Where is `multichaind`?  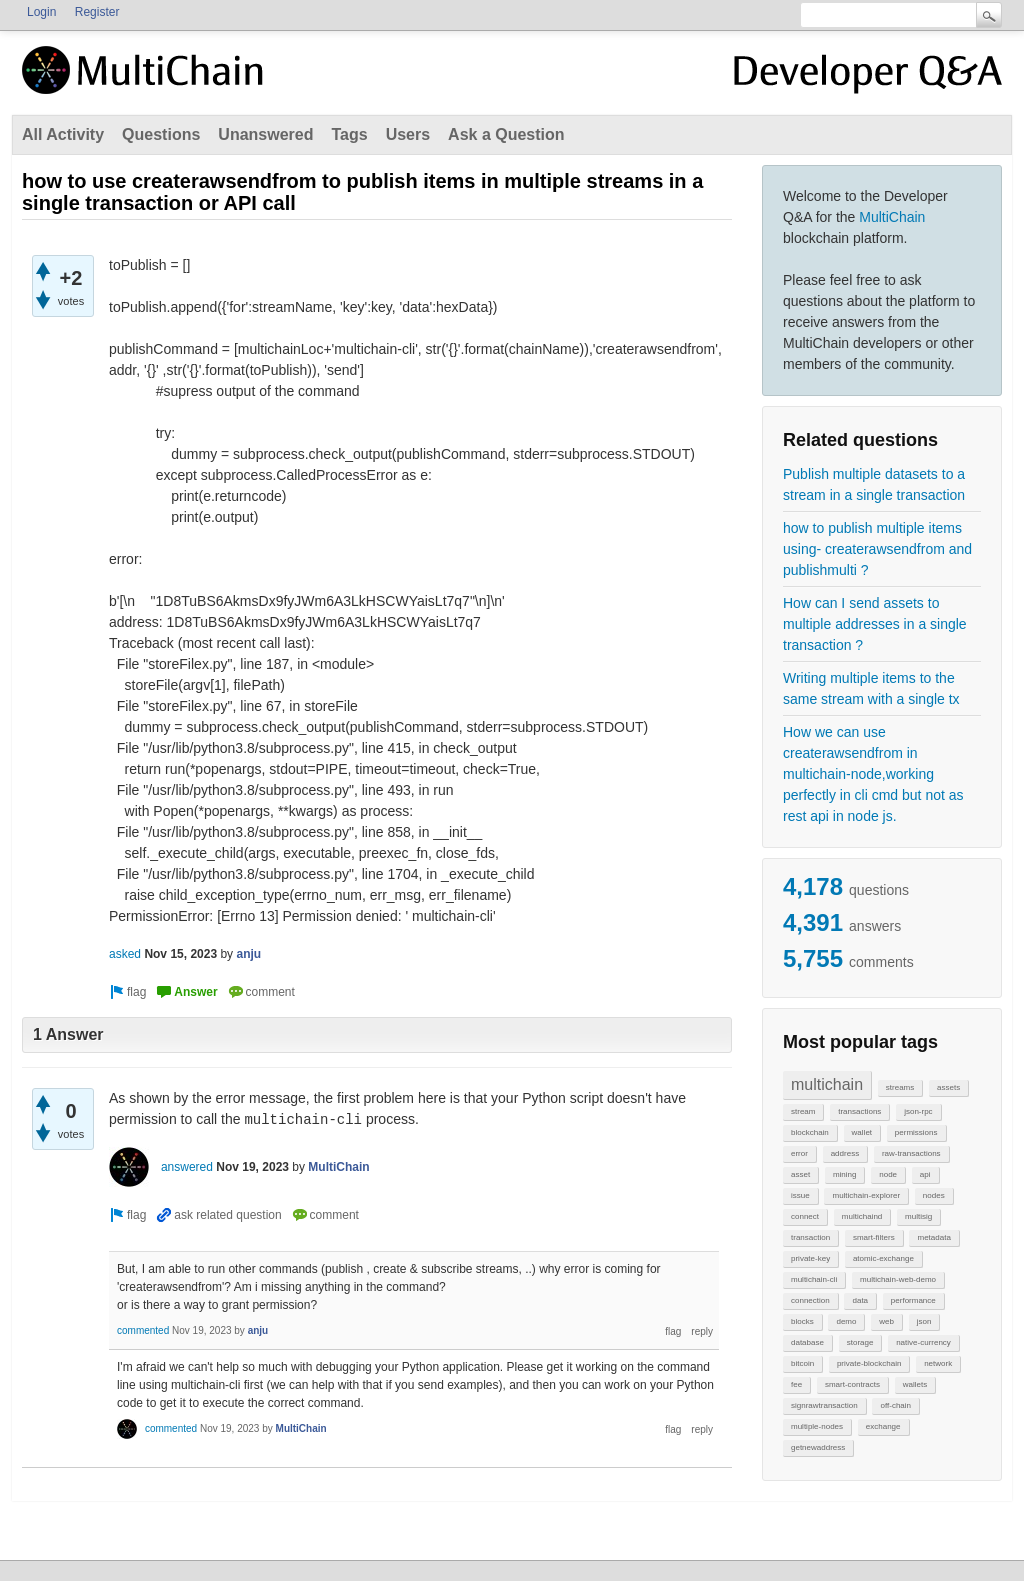
multichaind is located at coordinates (862, 1216).